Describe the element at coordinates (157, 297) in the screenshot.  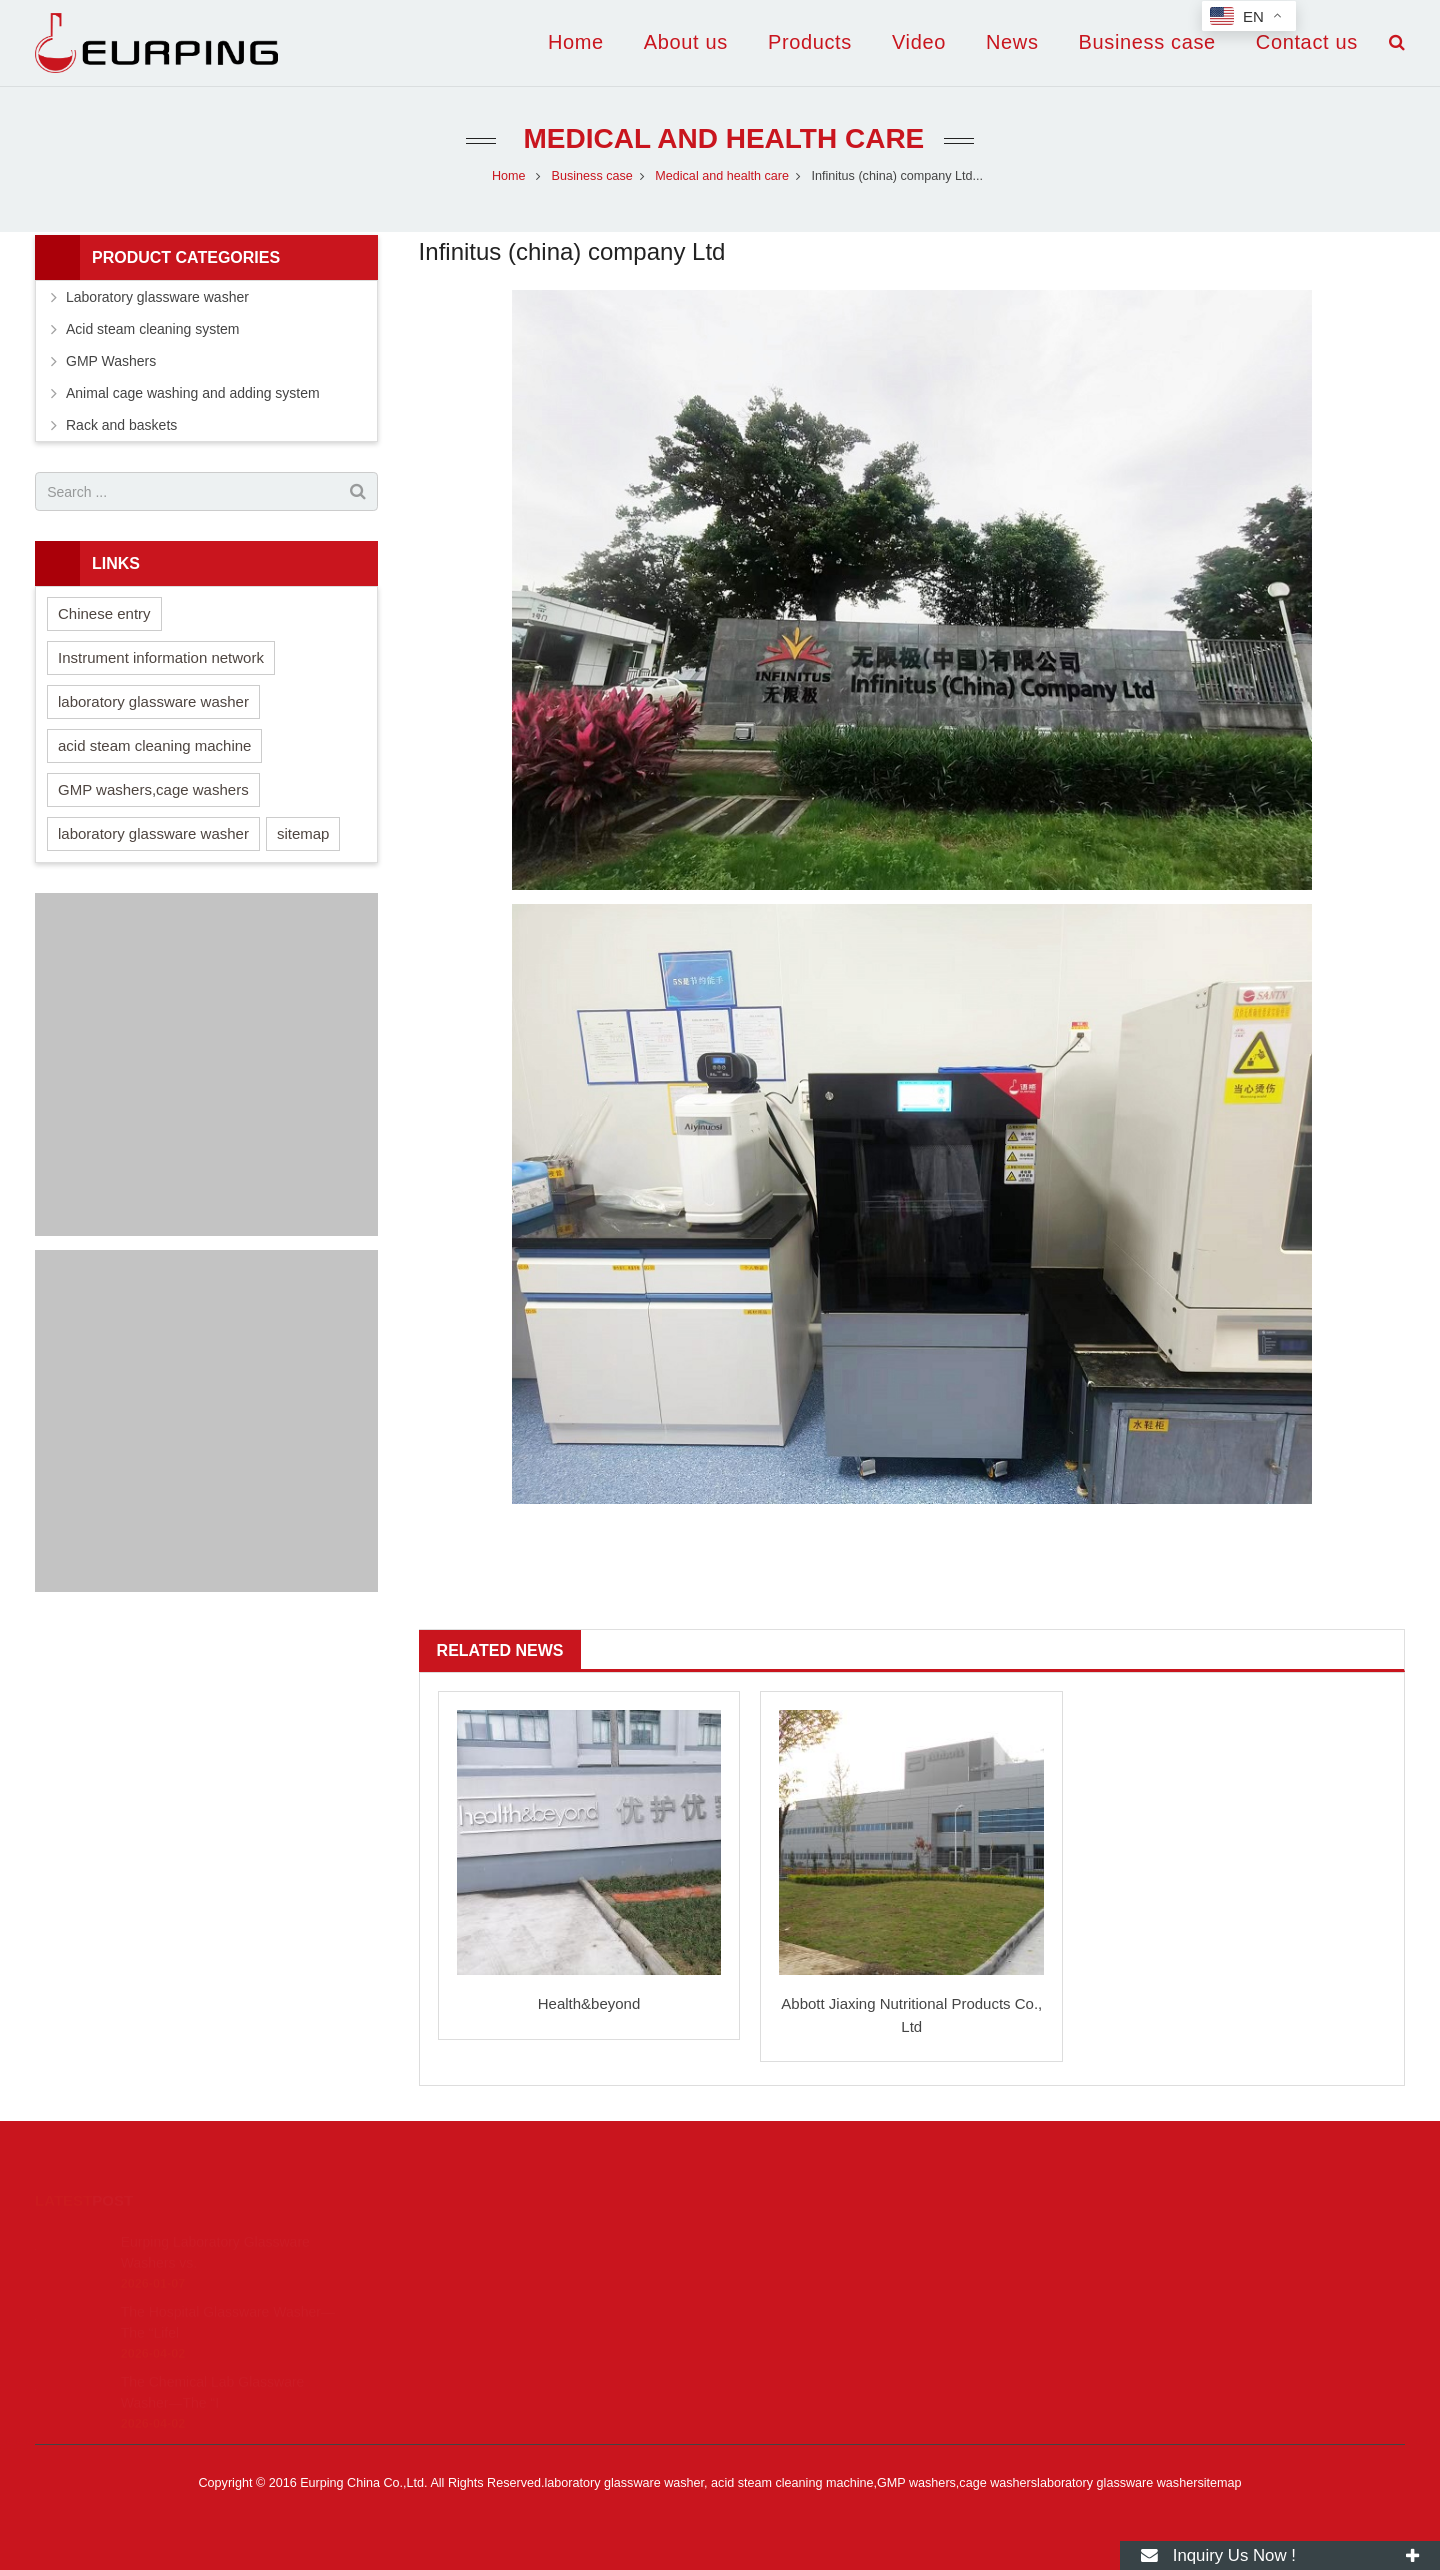
I see `Laboratory glassware washer` at that location.